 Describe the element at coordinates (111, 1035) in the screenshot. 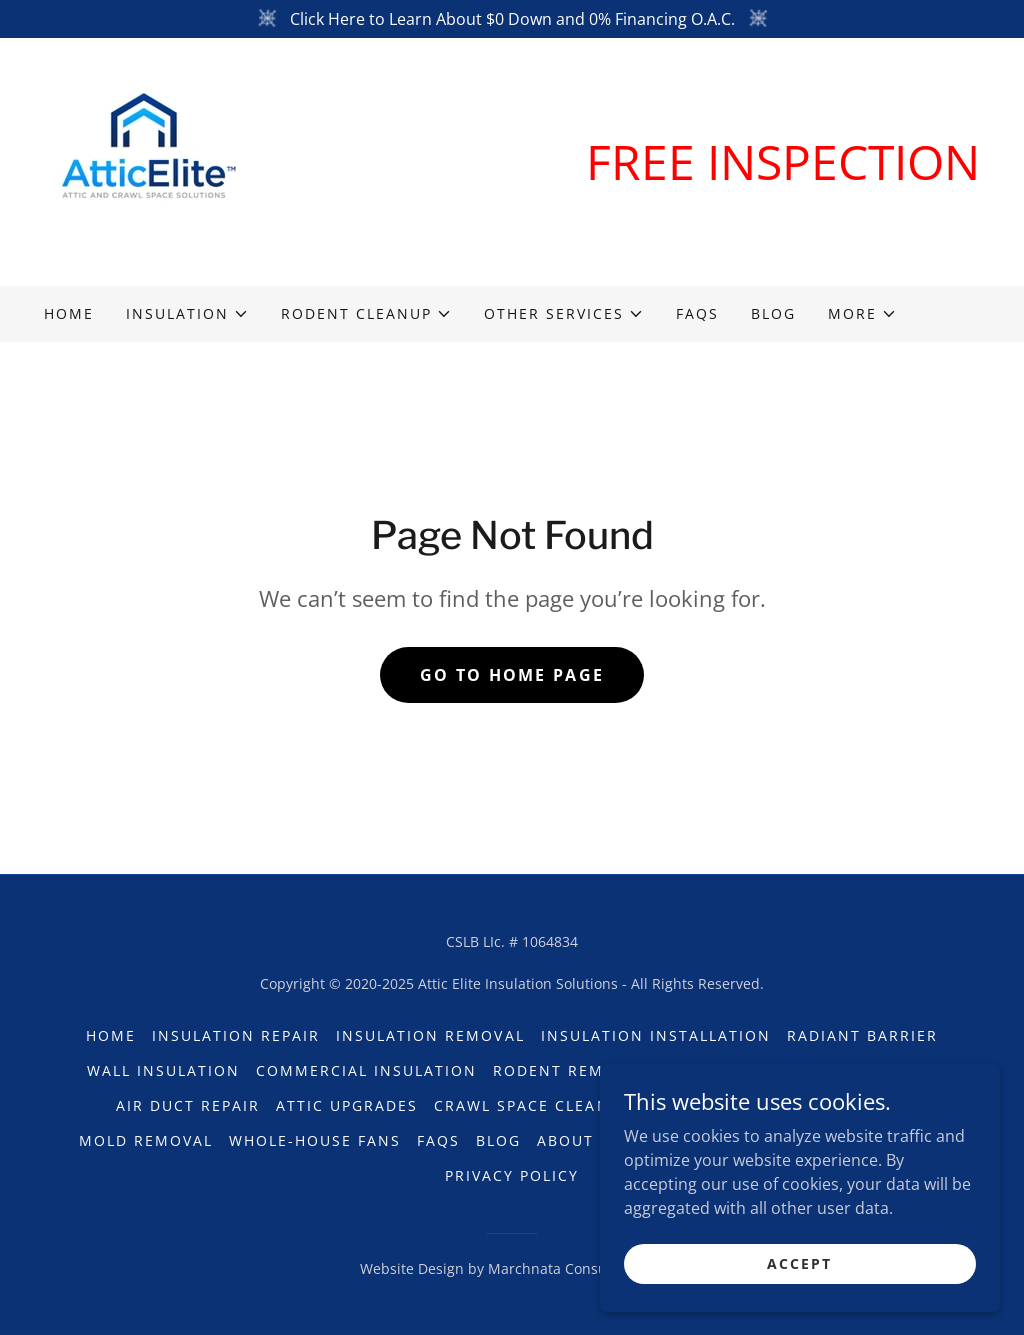

I see `Home [button]` at that location.